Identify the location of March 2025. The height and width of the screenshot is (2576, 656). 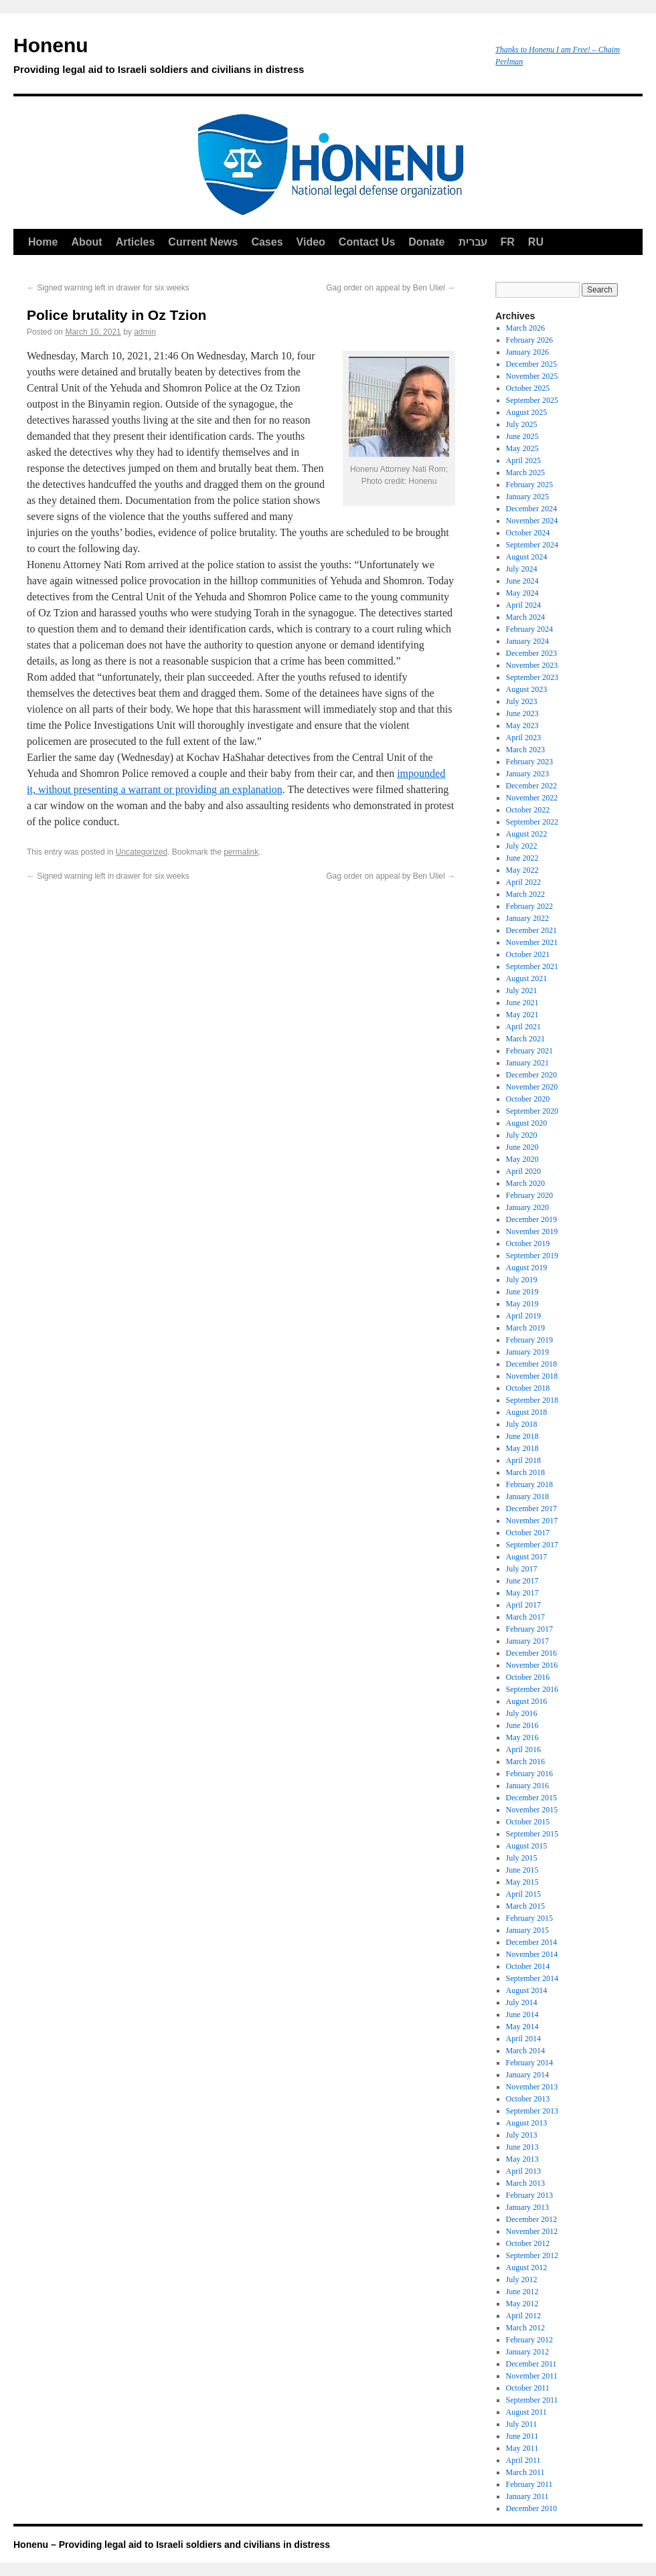
(525, 472).